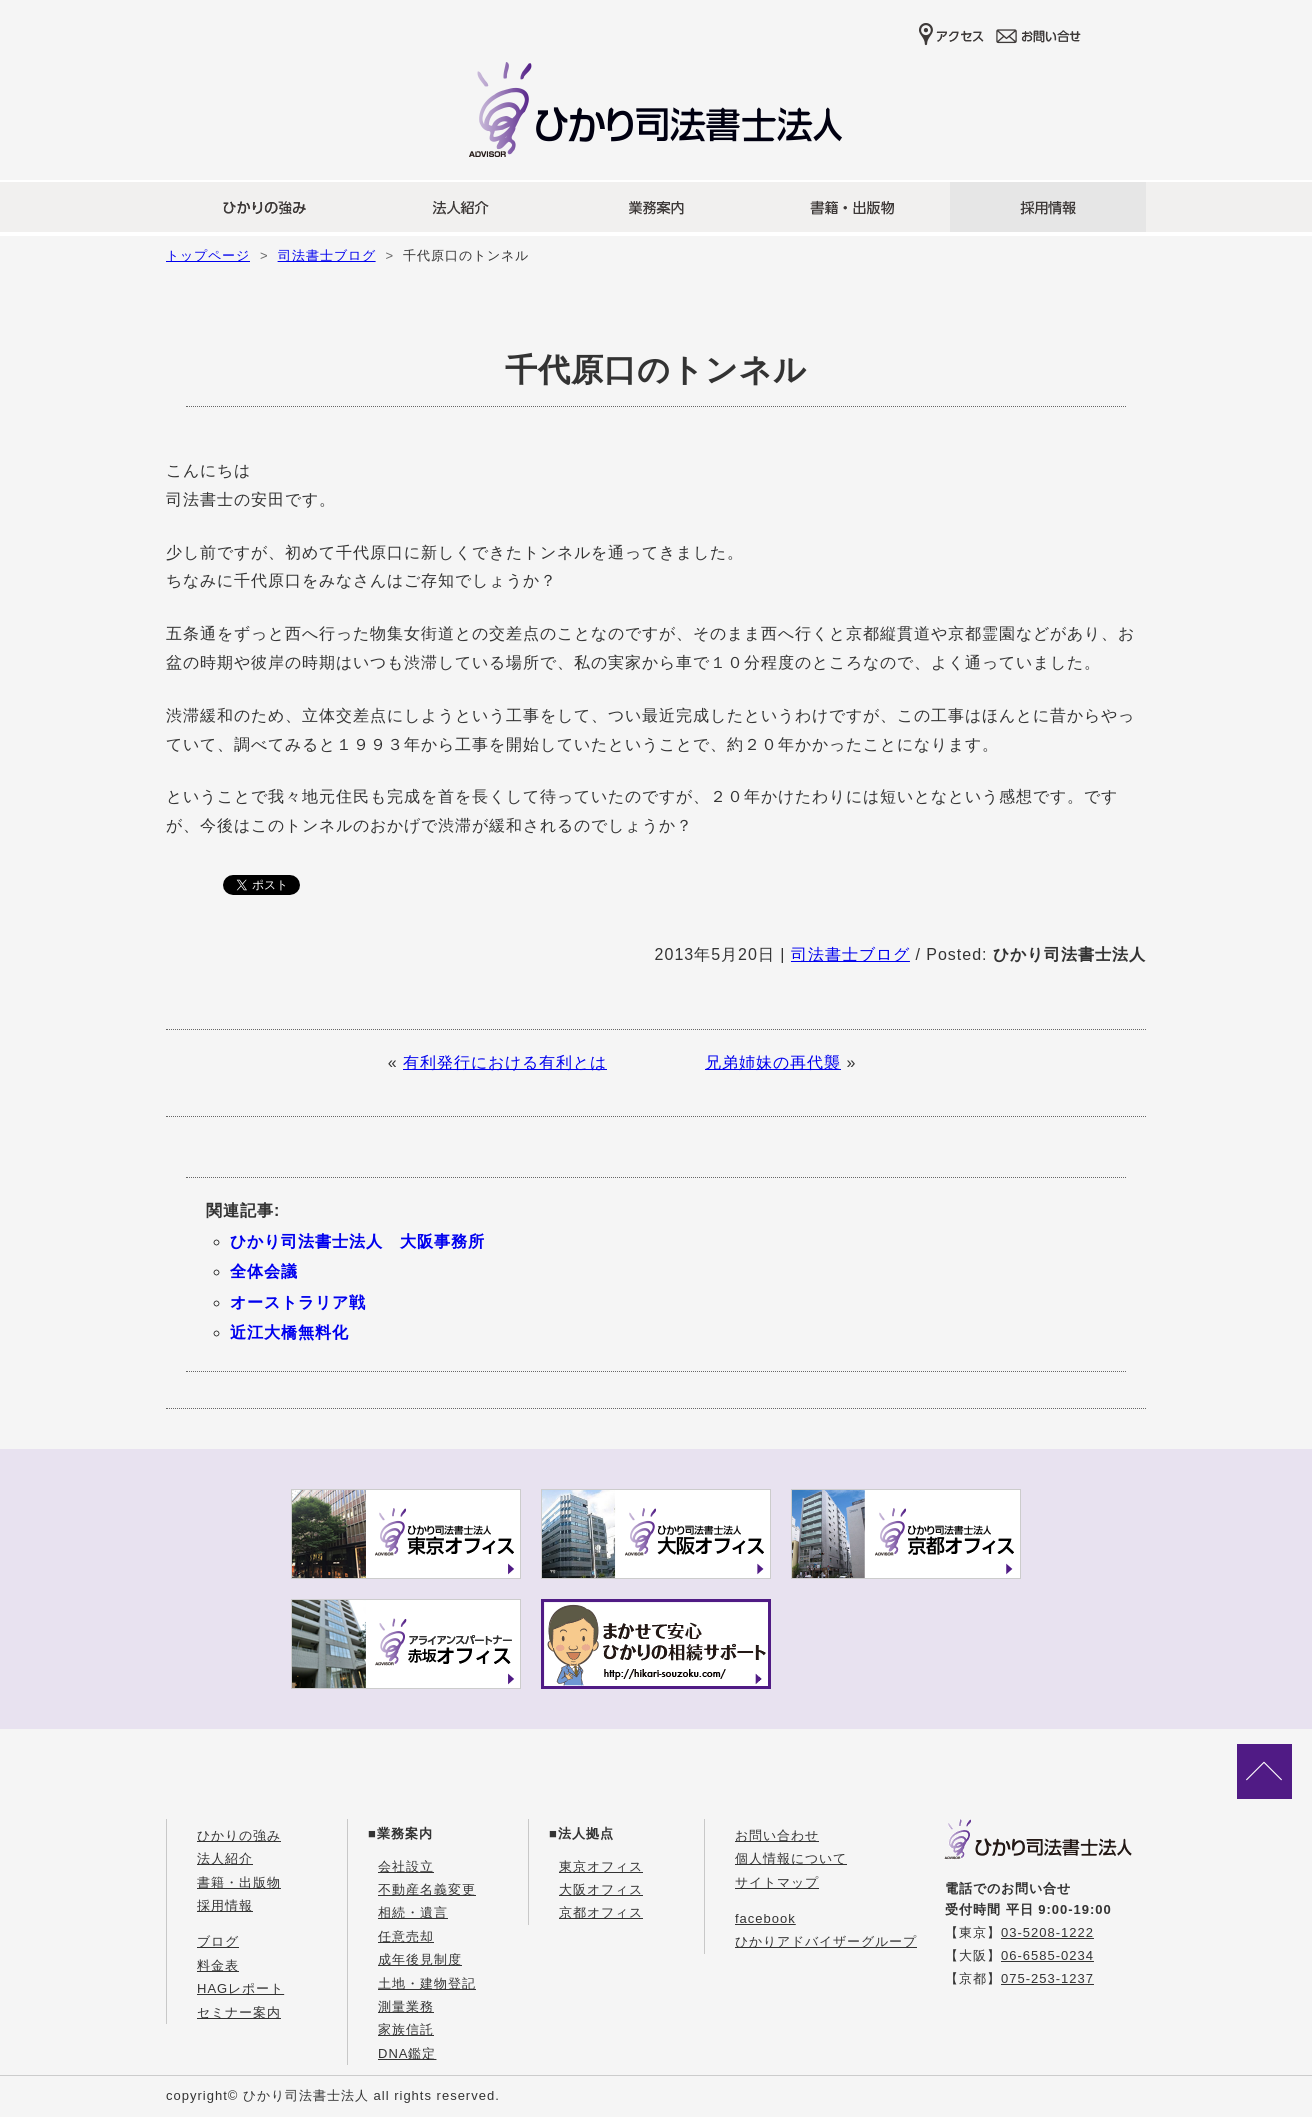  Describe the element at coordinates (225, 1905) in the screenshot. I see `採用情報` at that location.